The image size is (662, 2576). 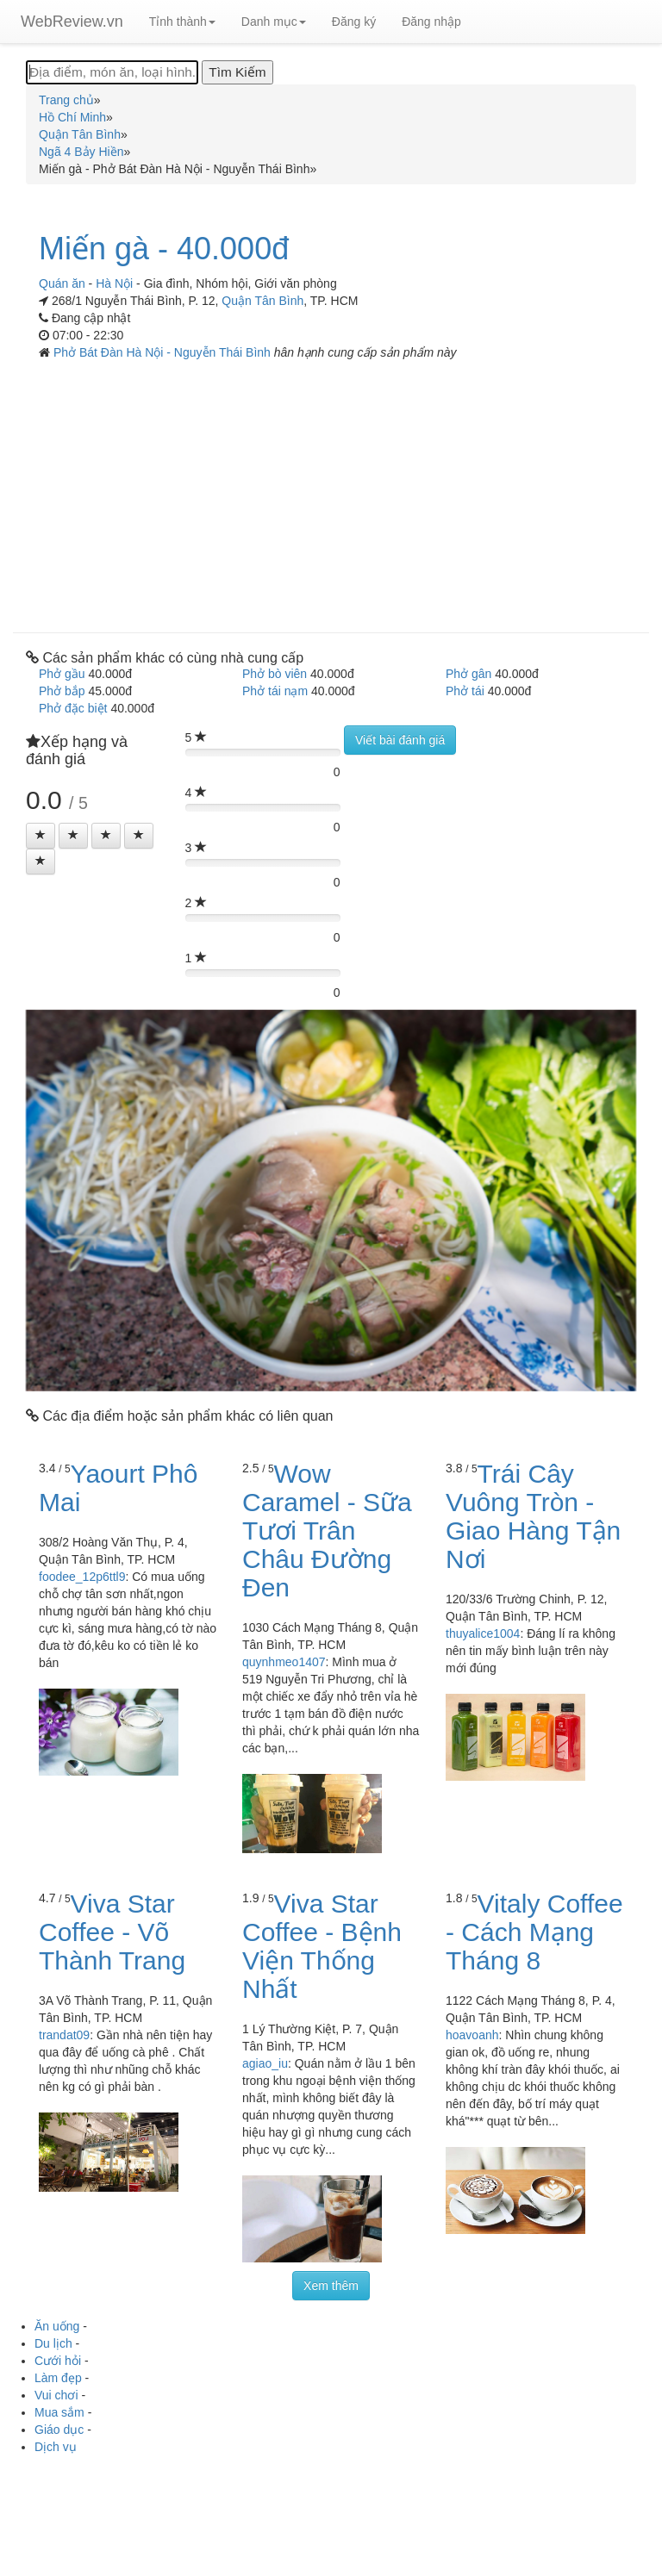 What do you see at coordinates (58, 2378) in the screenshot?
I see `Làm đẹp` at bounding box center [58, 2378].